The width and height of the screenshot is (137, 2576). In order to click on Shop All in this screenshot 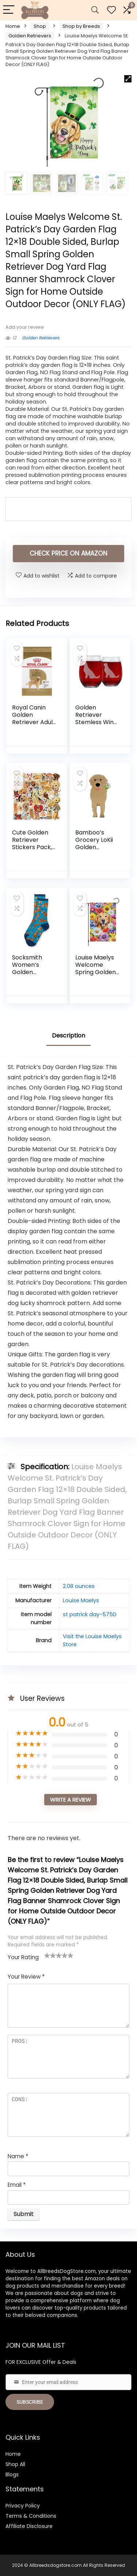, I will do `click(15, 2464)`.